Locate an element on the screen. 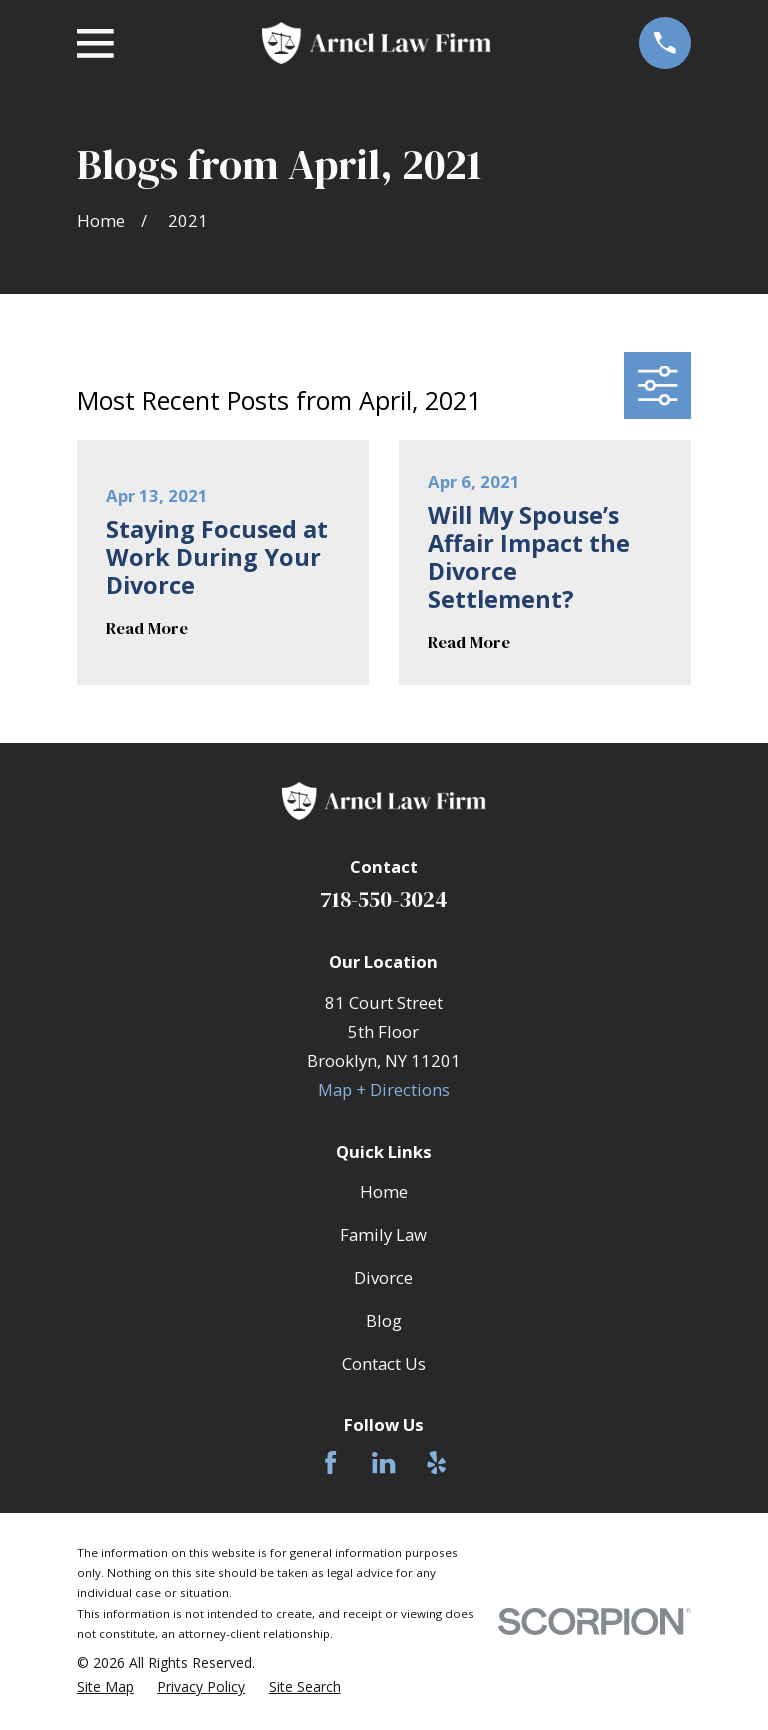 The height and width of the screenshot is (1730, 768). Contact Us is located at coordinates (384, 1363).